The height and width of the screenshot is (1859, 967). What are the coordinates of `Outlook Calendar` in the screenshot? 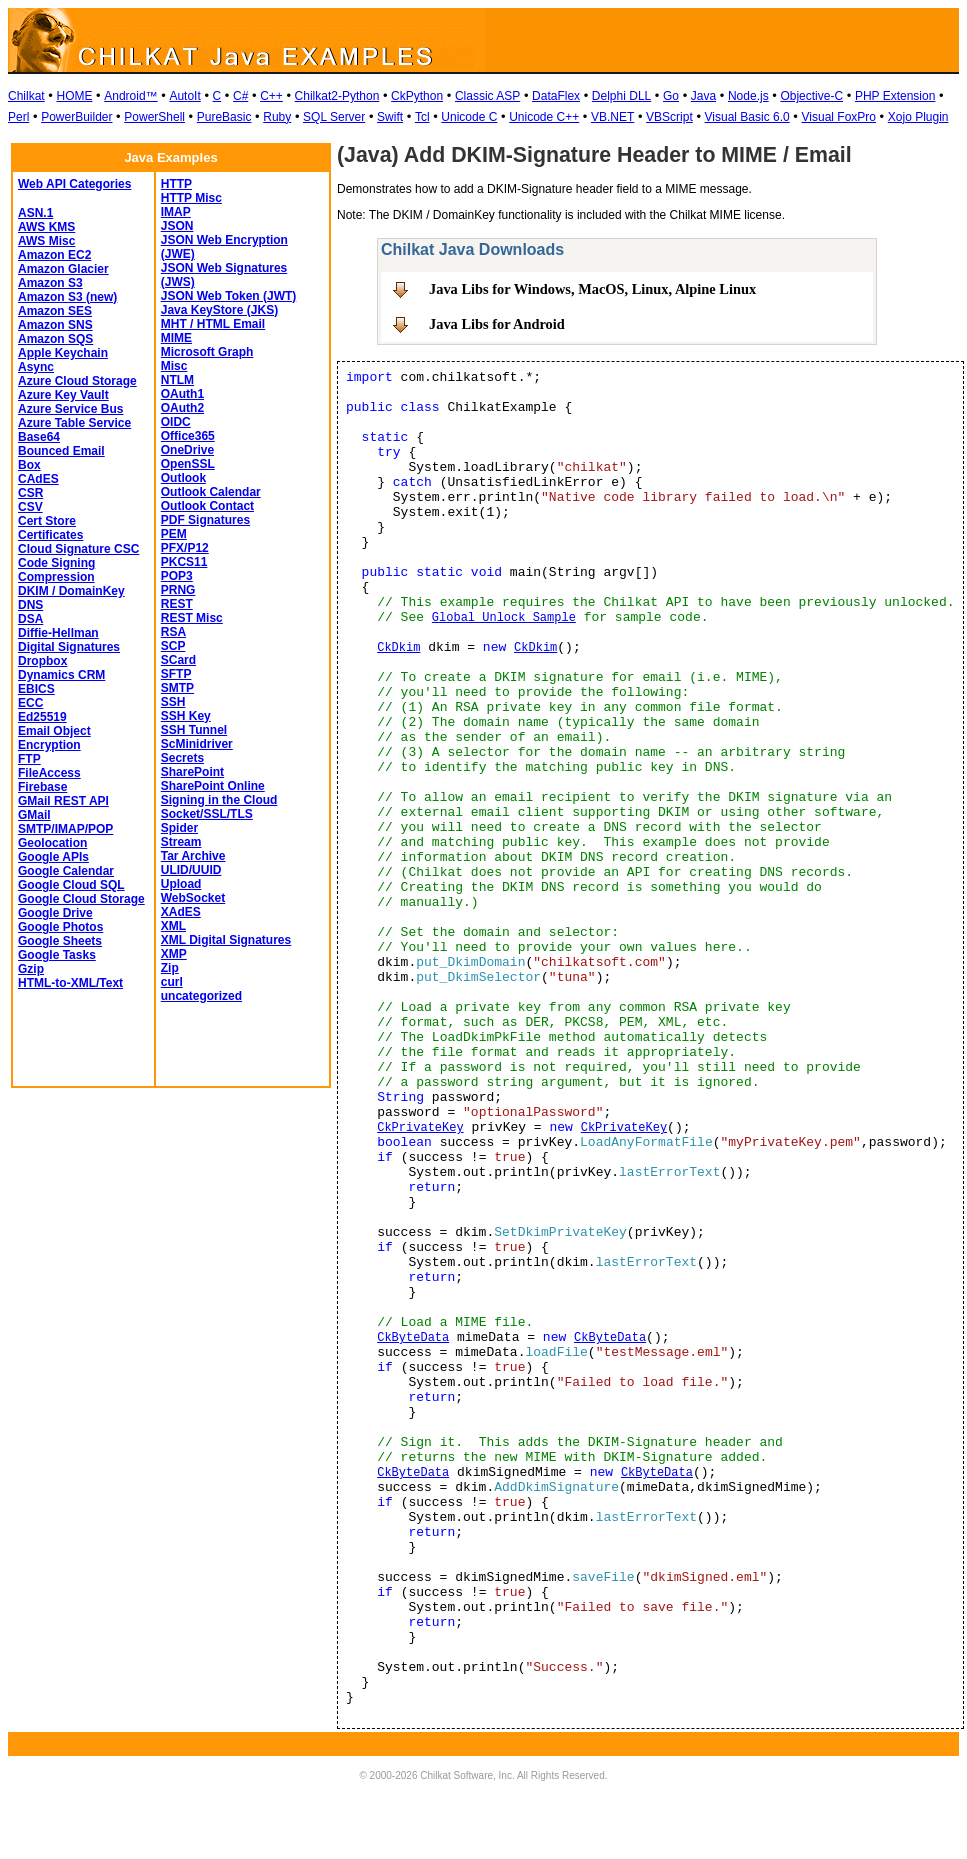 It's located at (211, 492).